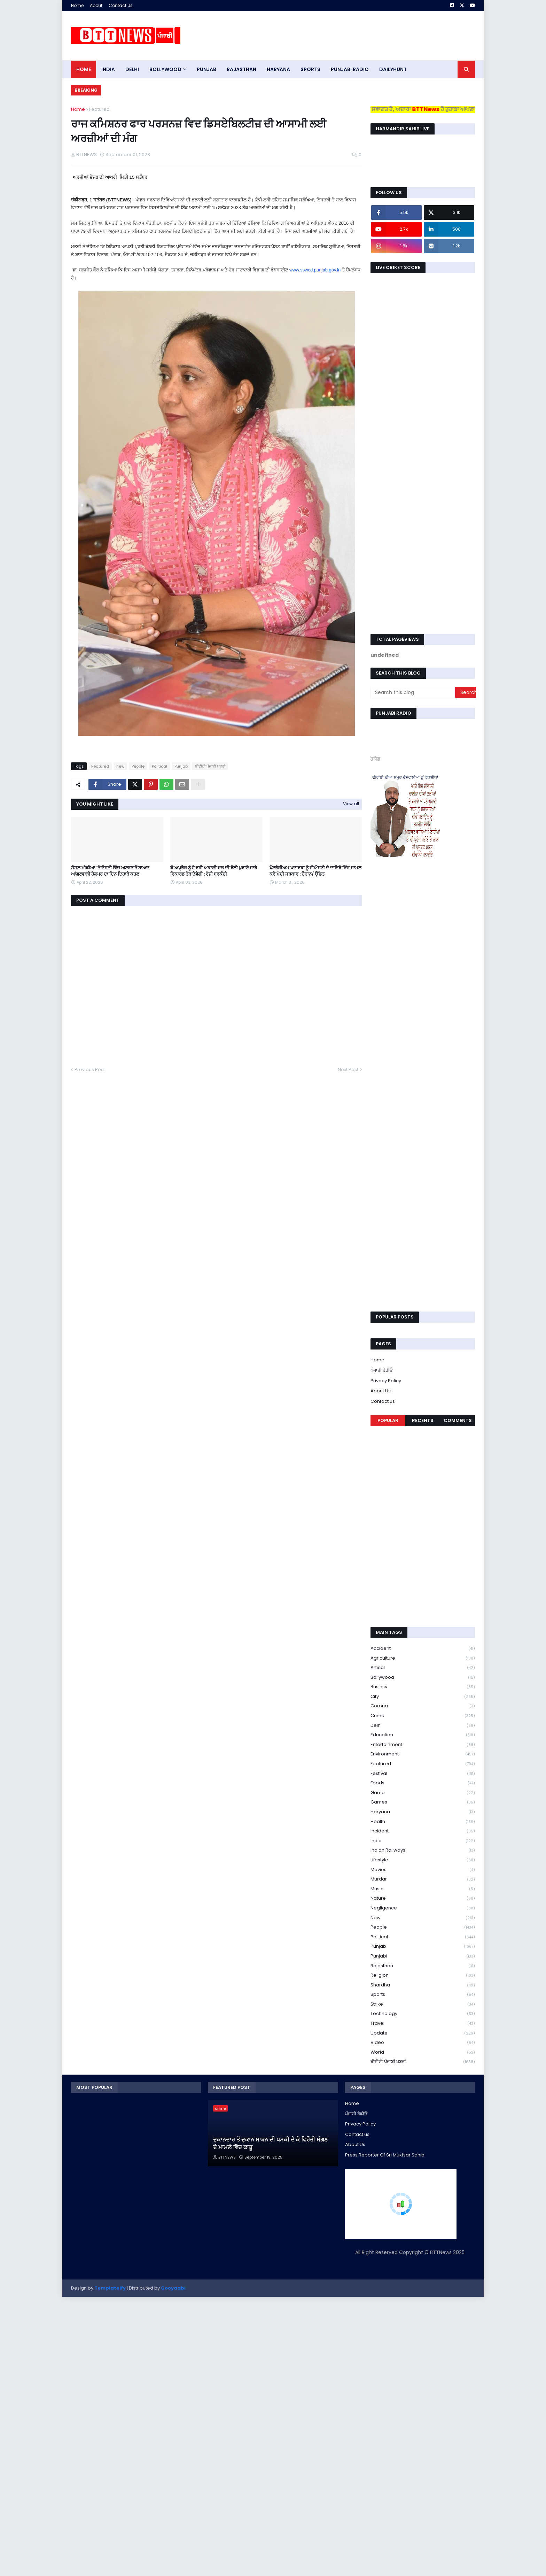 This screenshot has height=2576, width=546. What do you see at coordinates (422, 2033) in the screenshot?
I see `Update` at bounding box center [422, 2033].